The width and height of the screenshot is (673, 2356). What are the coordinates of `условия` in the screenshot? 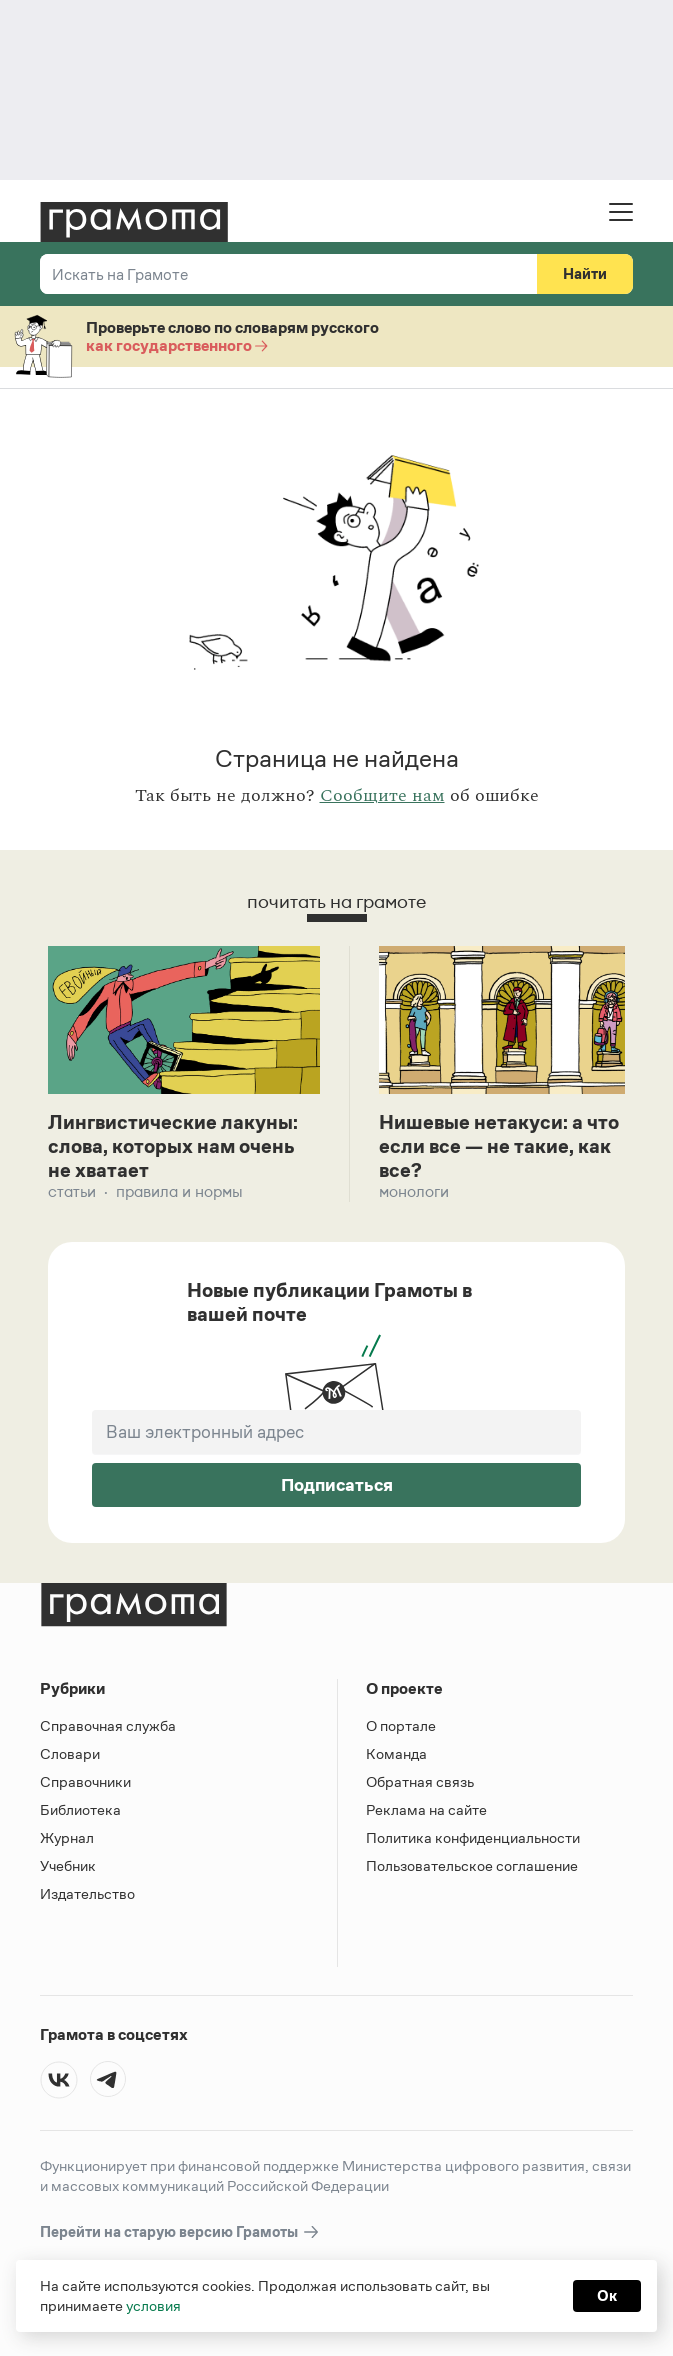 It's located at (153, 2305).